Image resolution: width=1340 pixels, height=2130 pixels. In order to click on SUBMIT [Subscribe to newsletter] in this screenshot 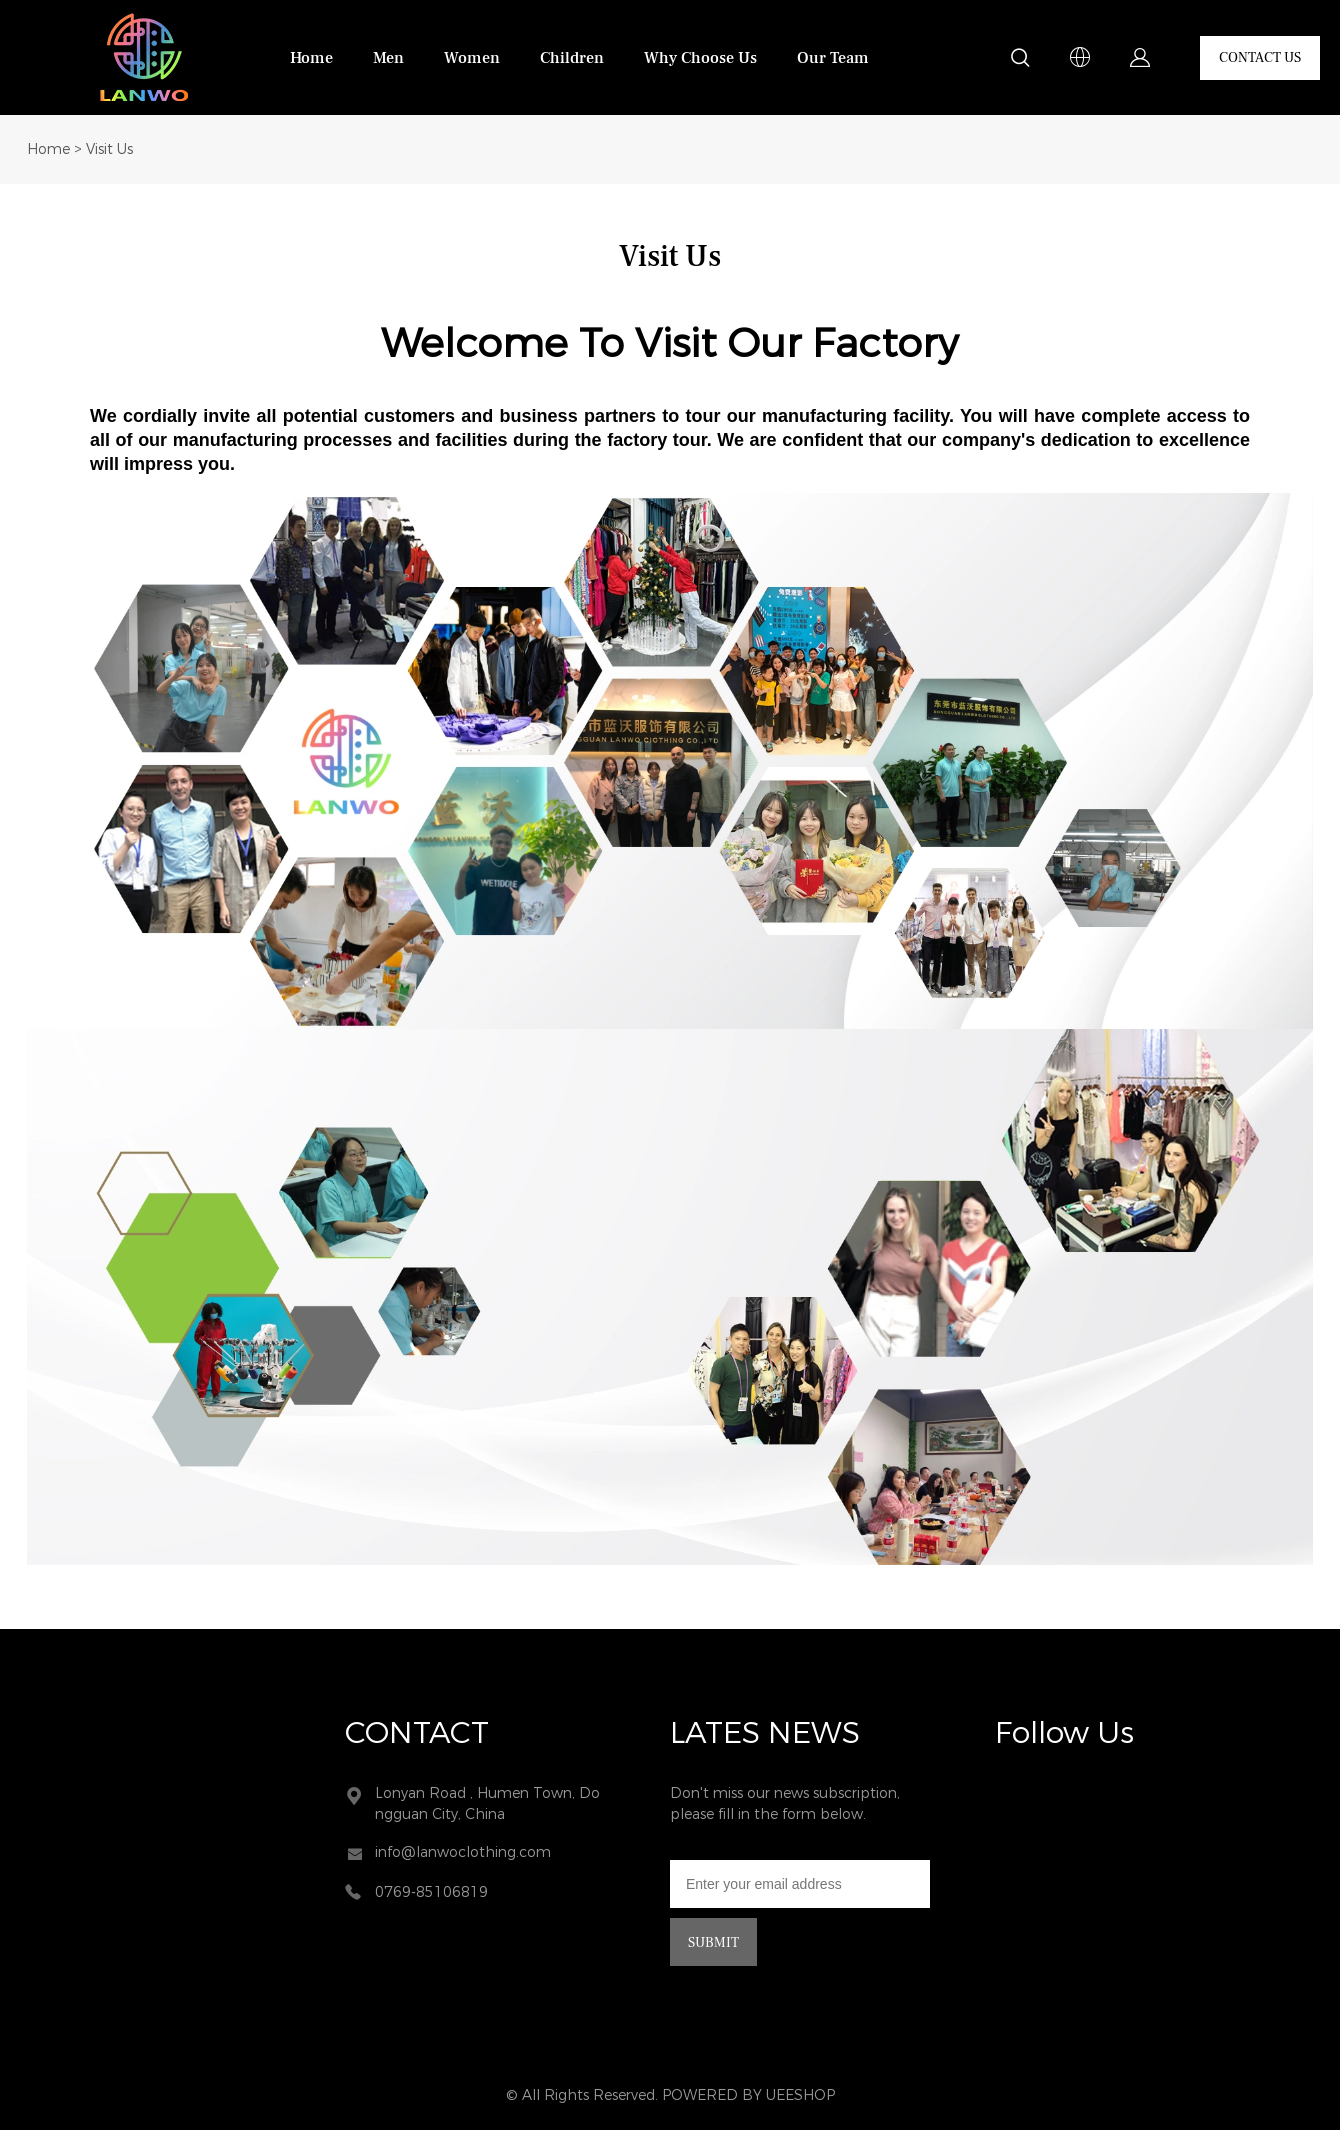, I will do `click(713, 1943)`.